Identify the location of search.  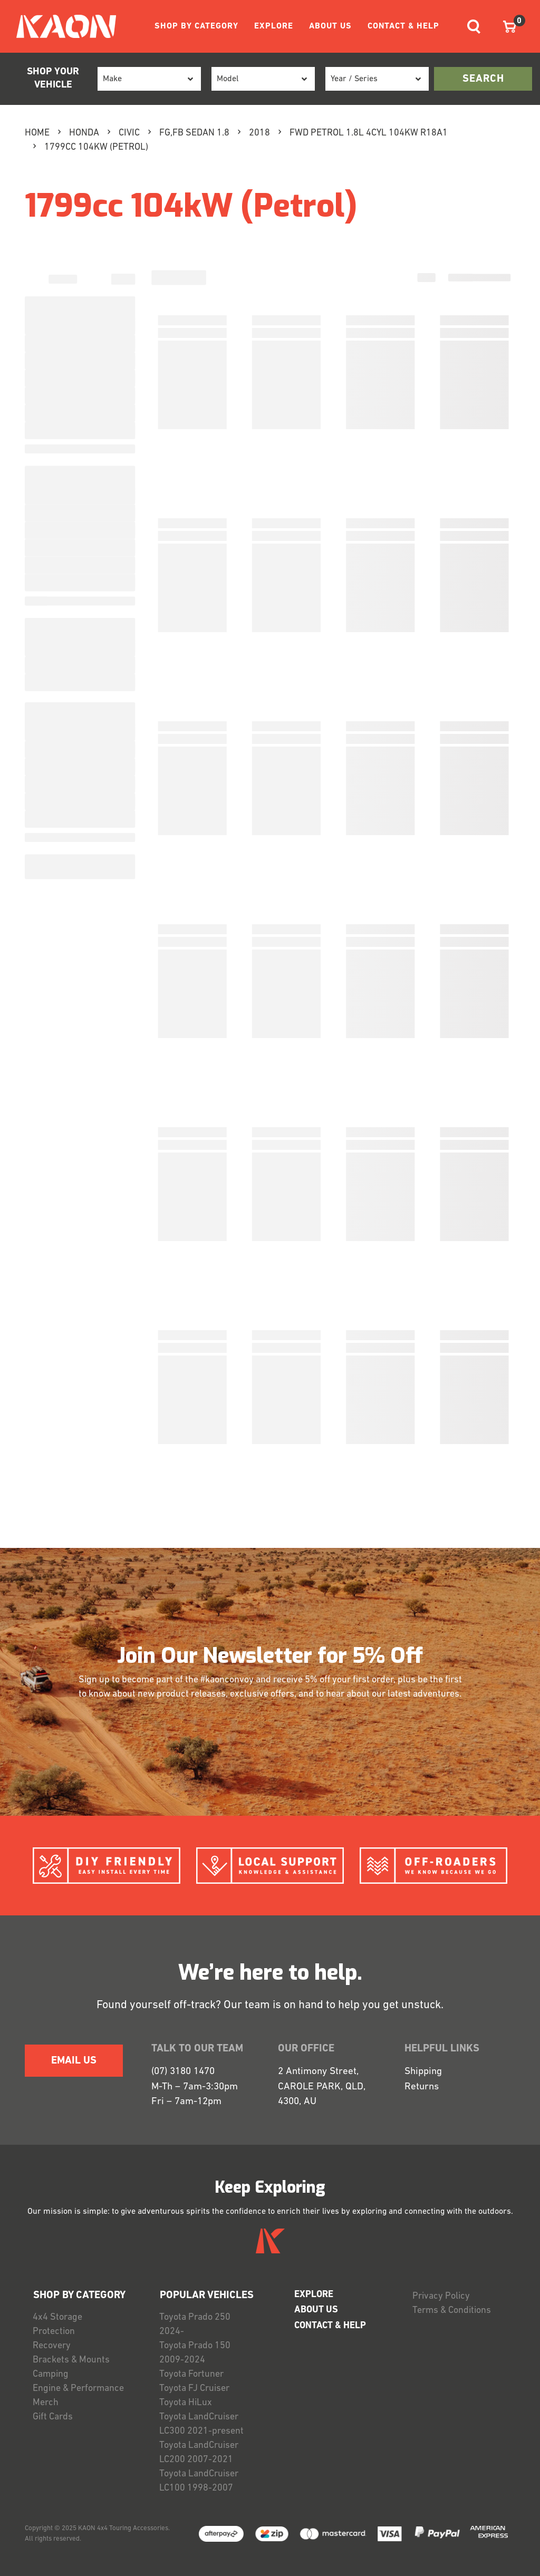
(483, 79).